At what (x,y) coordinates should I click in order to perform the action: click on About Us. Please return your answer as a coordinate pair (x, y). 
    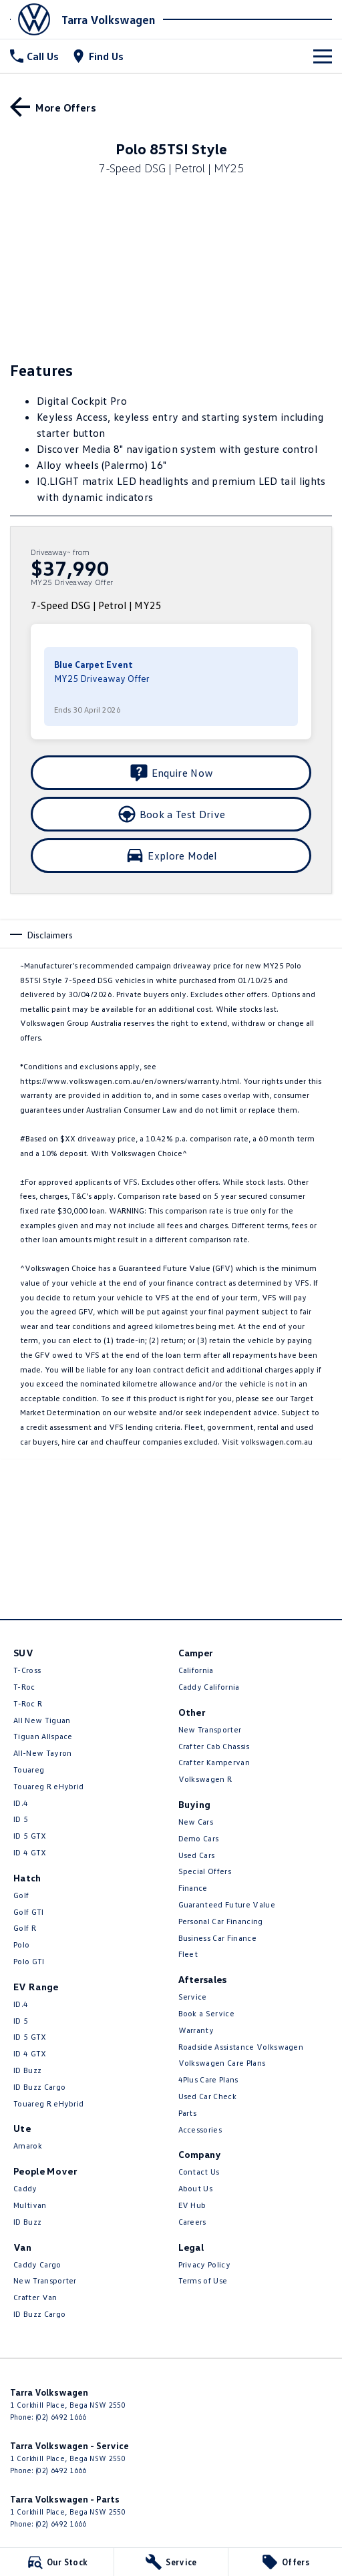
    Looking at the image, I should click on (195, 2188).